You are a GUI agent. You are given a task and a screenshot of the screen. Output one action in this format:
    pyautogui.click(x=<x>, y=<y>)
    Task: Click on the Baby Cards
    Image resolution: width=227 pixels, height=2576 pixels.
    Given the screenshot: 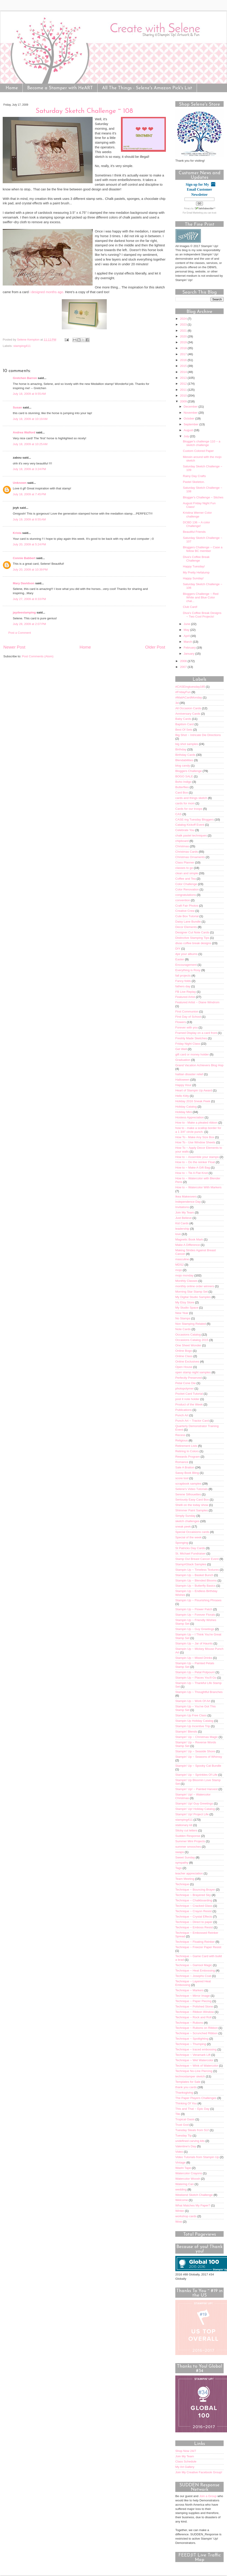 What is the action you would take?
    pyautogui.click(x=183, y=718)
    